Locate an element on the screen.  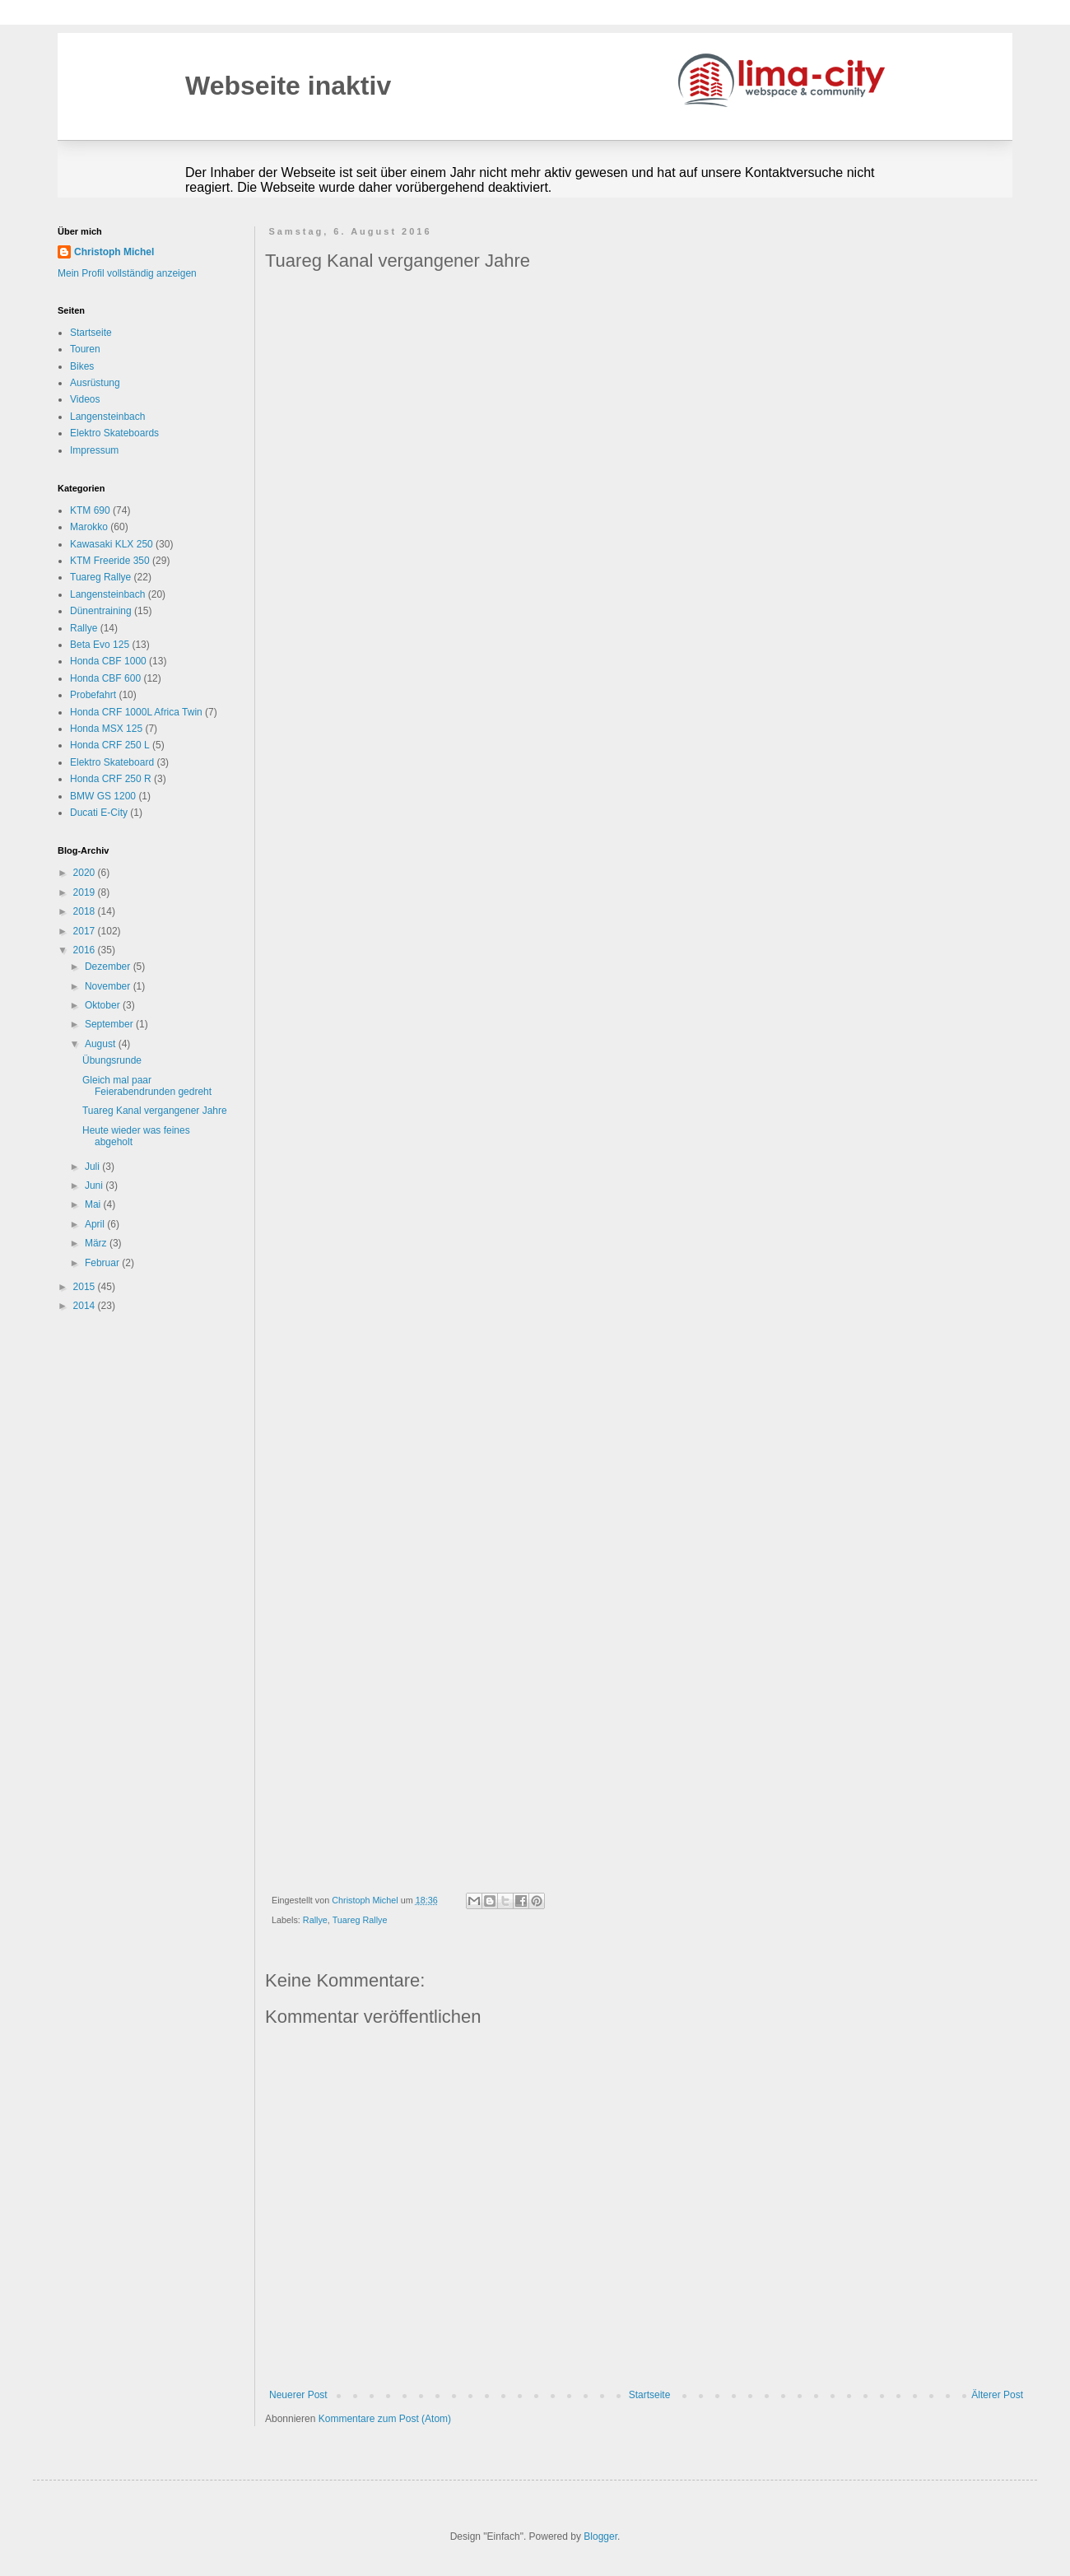
2019 is located at coordinates (85, 892).